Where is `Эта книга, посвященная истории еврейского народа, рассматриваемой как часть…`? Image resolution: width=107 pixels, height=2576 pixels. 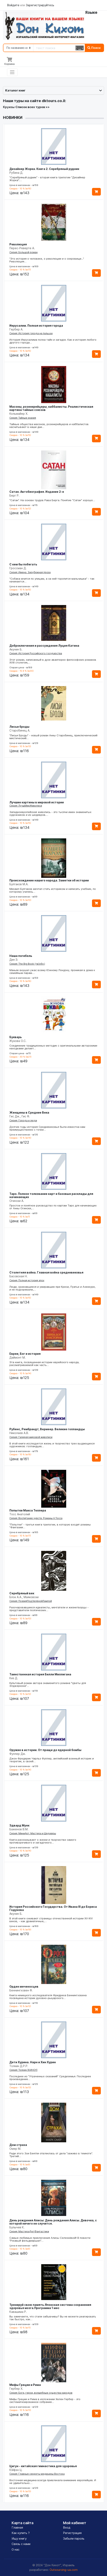 Эта книга, посвященная истории еврейского народа, рассматриваемой как часть… is located at coordinates (44, 1363).